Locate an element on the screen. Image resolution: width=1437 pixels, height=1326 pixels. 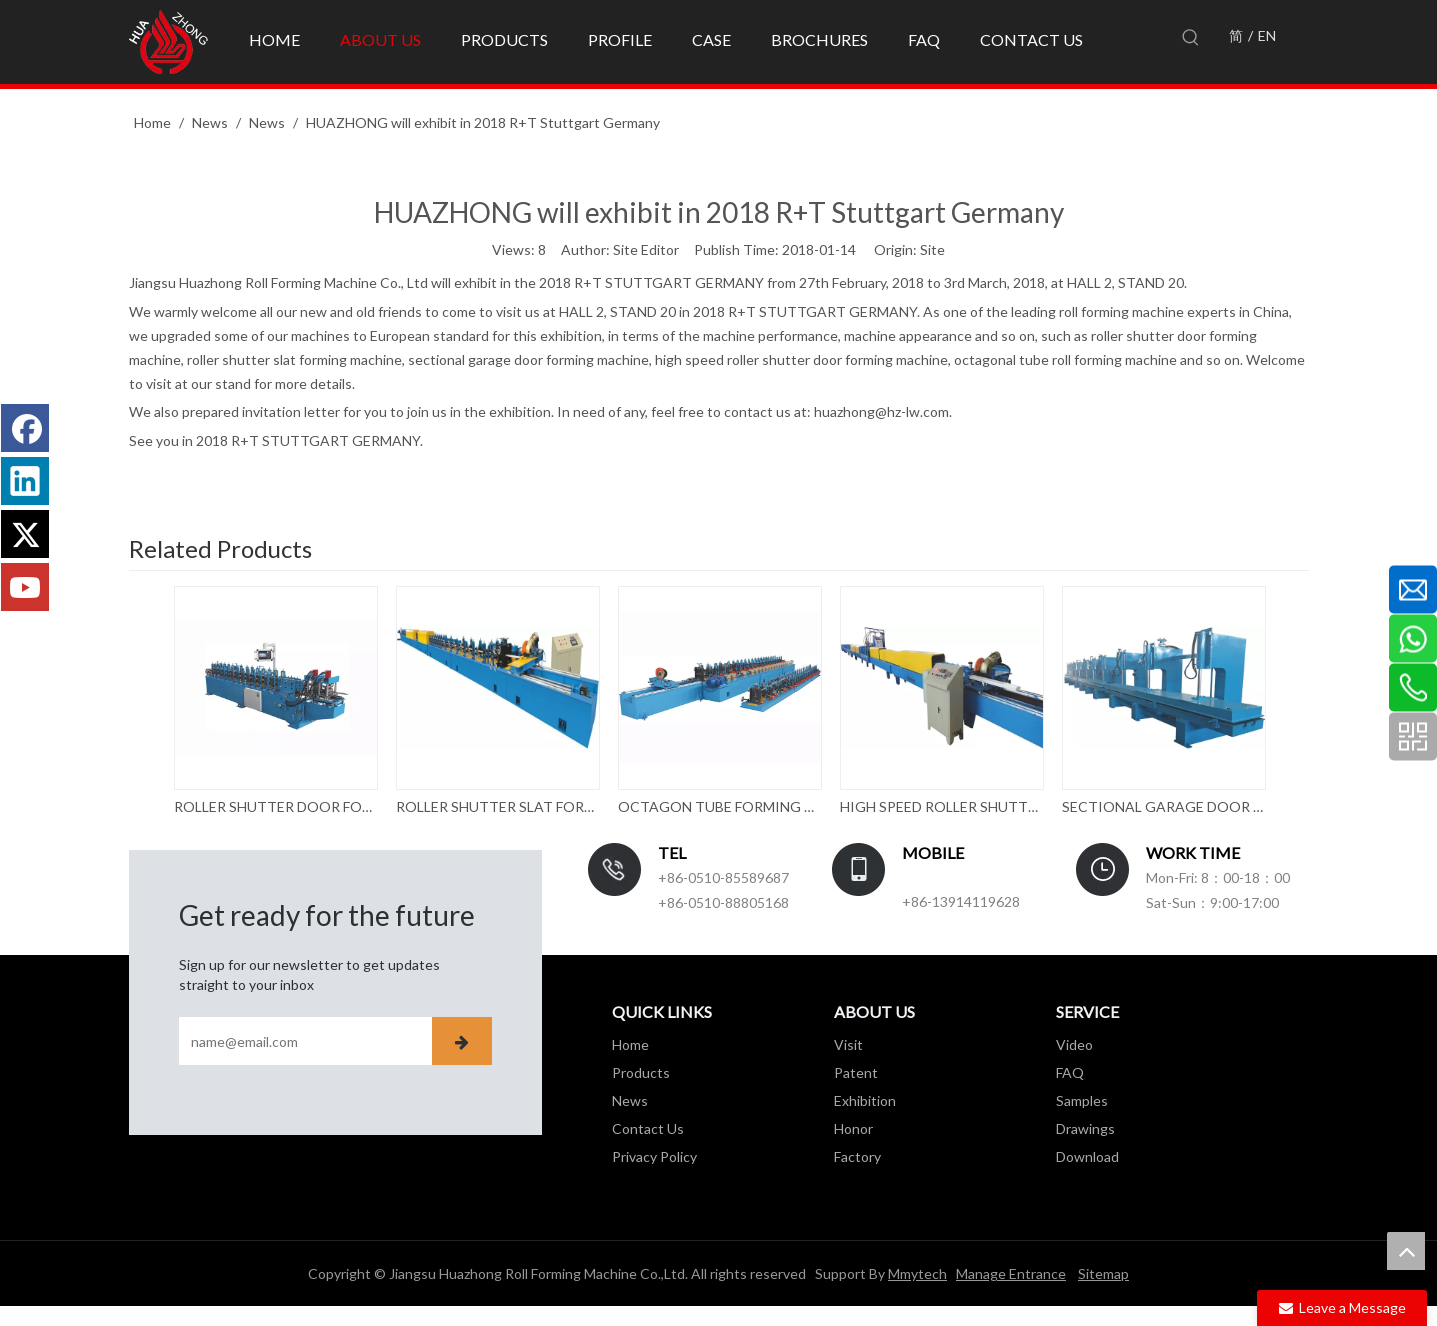
OCTAGON TUBE FORMING MACHINE is located at coordinates (719, 806).